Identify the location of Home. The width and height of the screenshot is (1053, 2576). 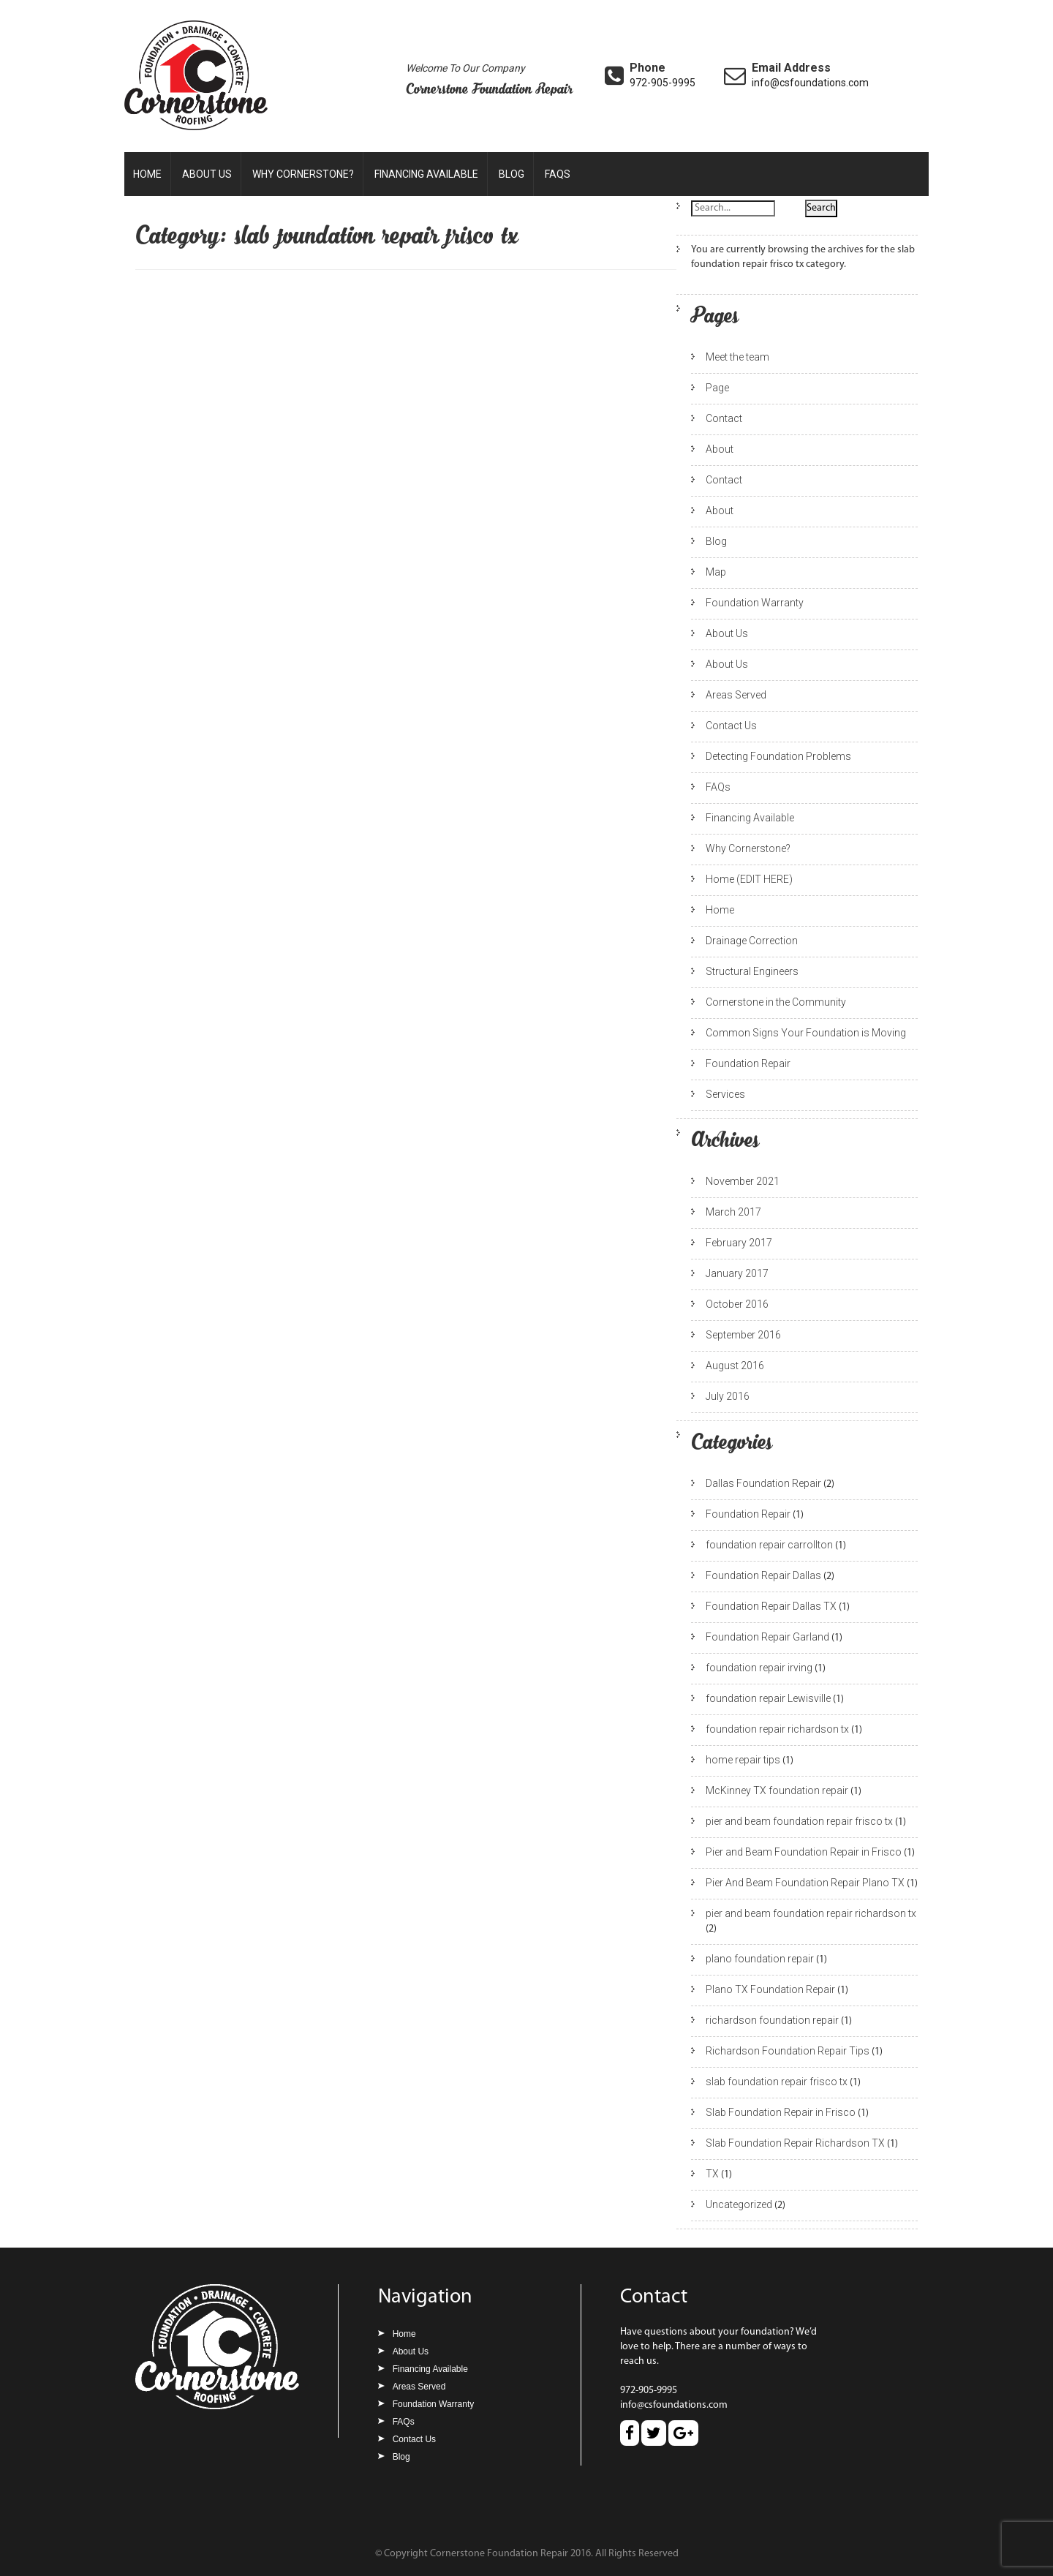
(147, 174).